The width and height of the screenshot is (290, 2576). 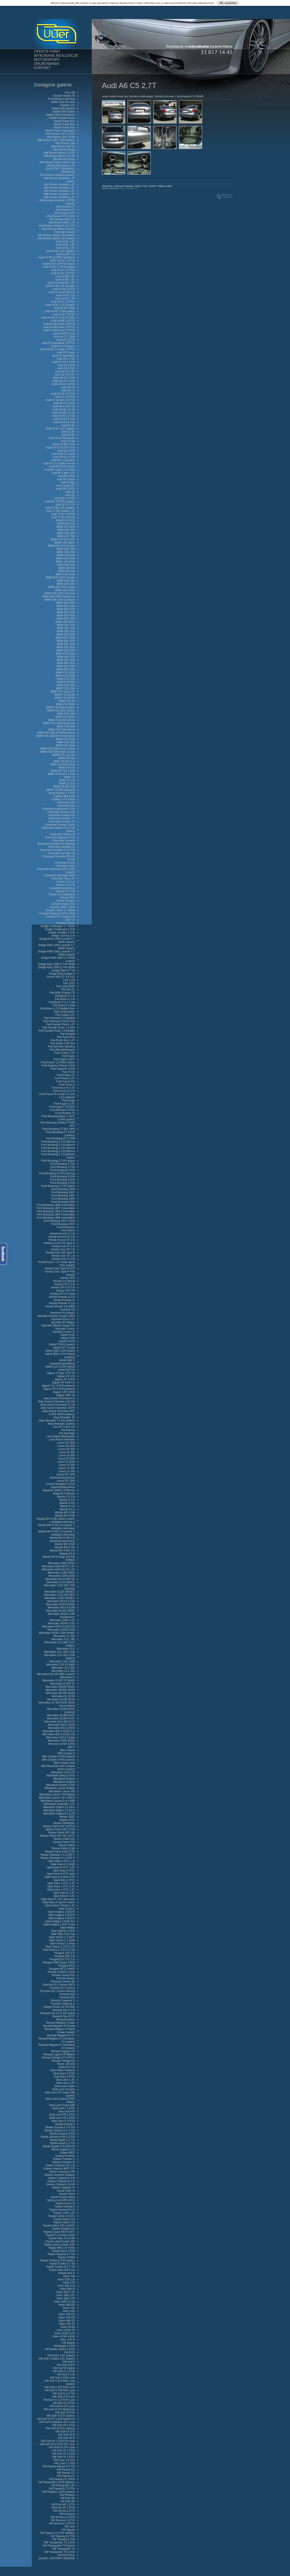 I want to click on Subaru Impreza Outback, so click(x=60, y=2174).